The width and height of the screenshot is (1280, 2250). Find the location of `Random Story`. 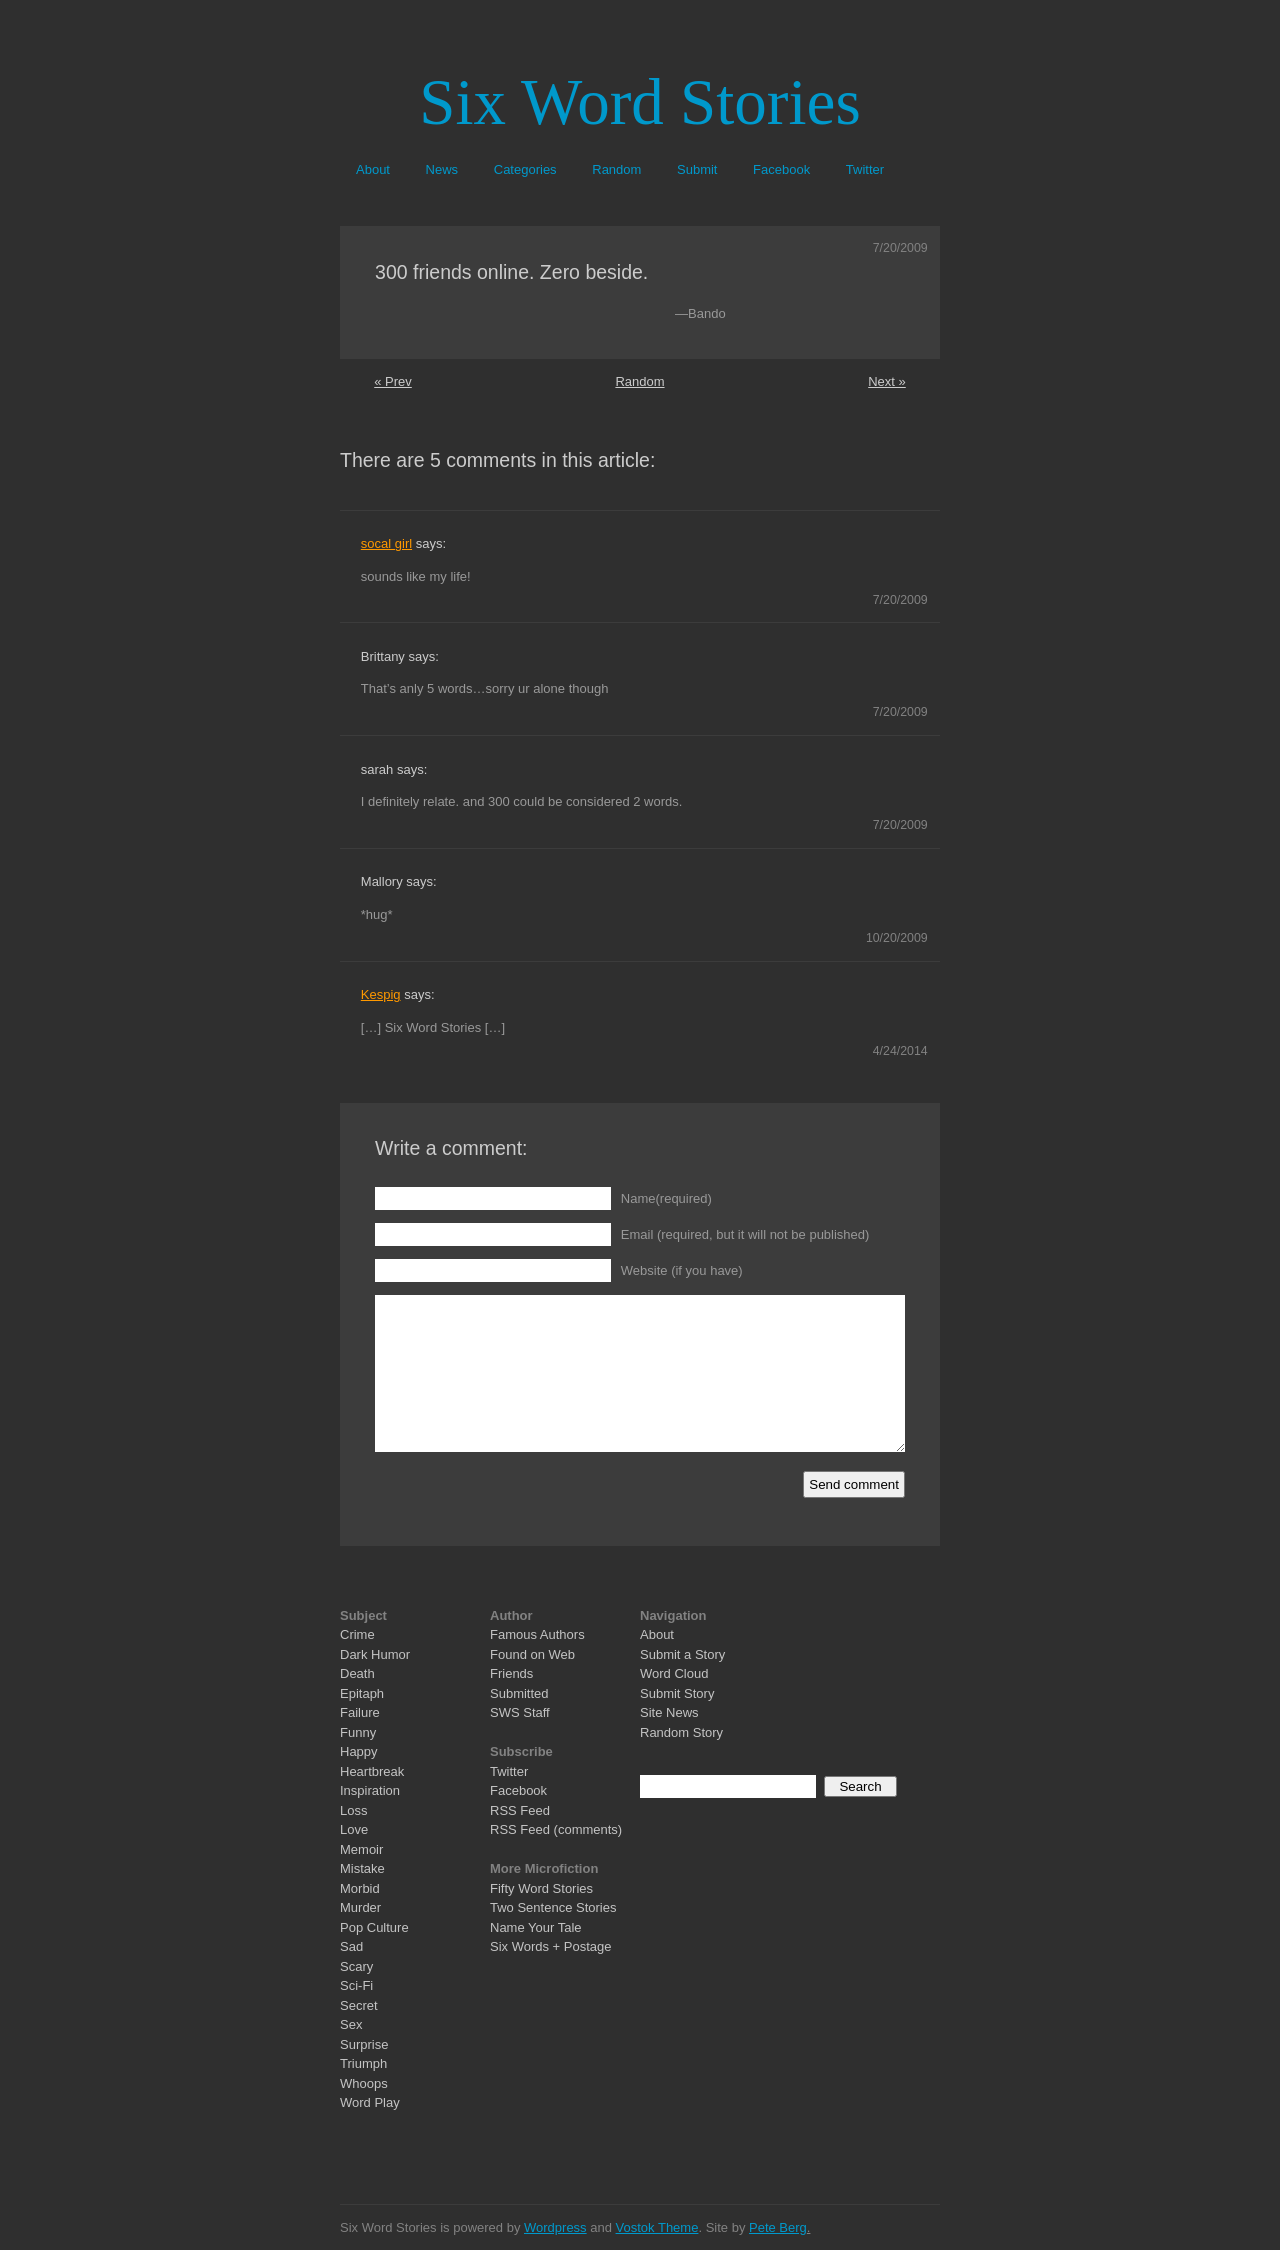

Random Story is located at coordinates (681, 1732).